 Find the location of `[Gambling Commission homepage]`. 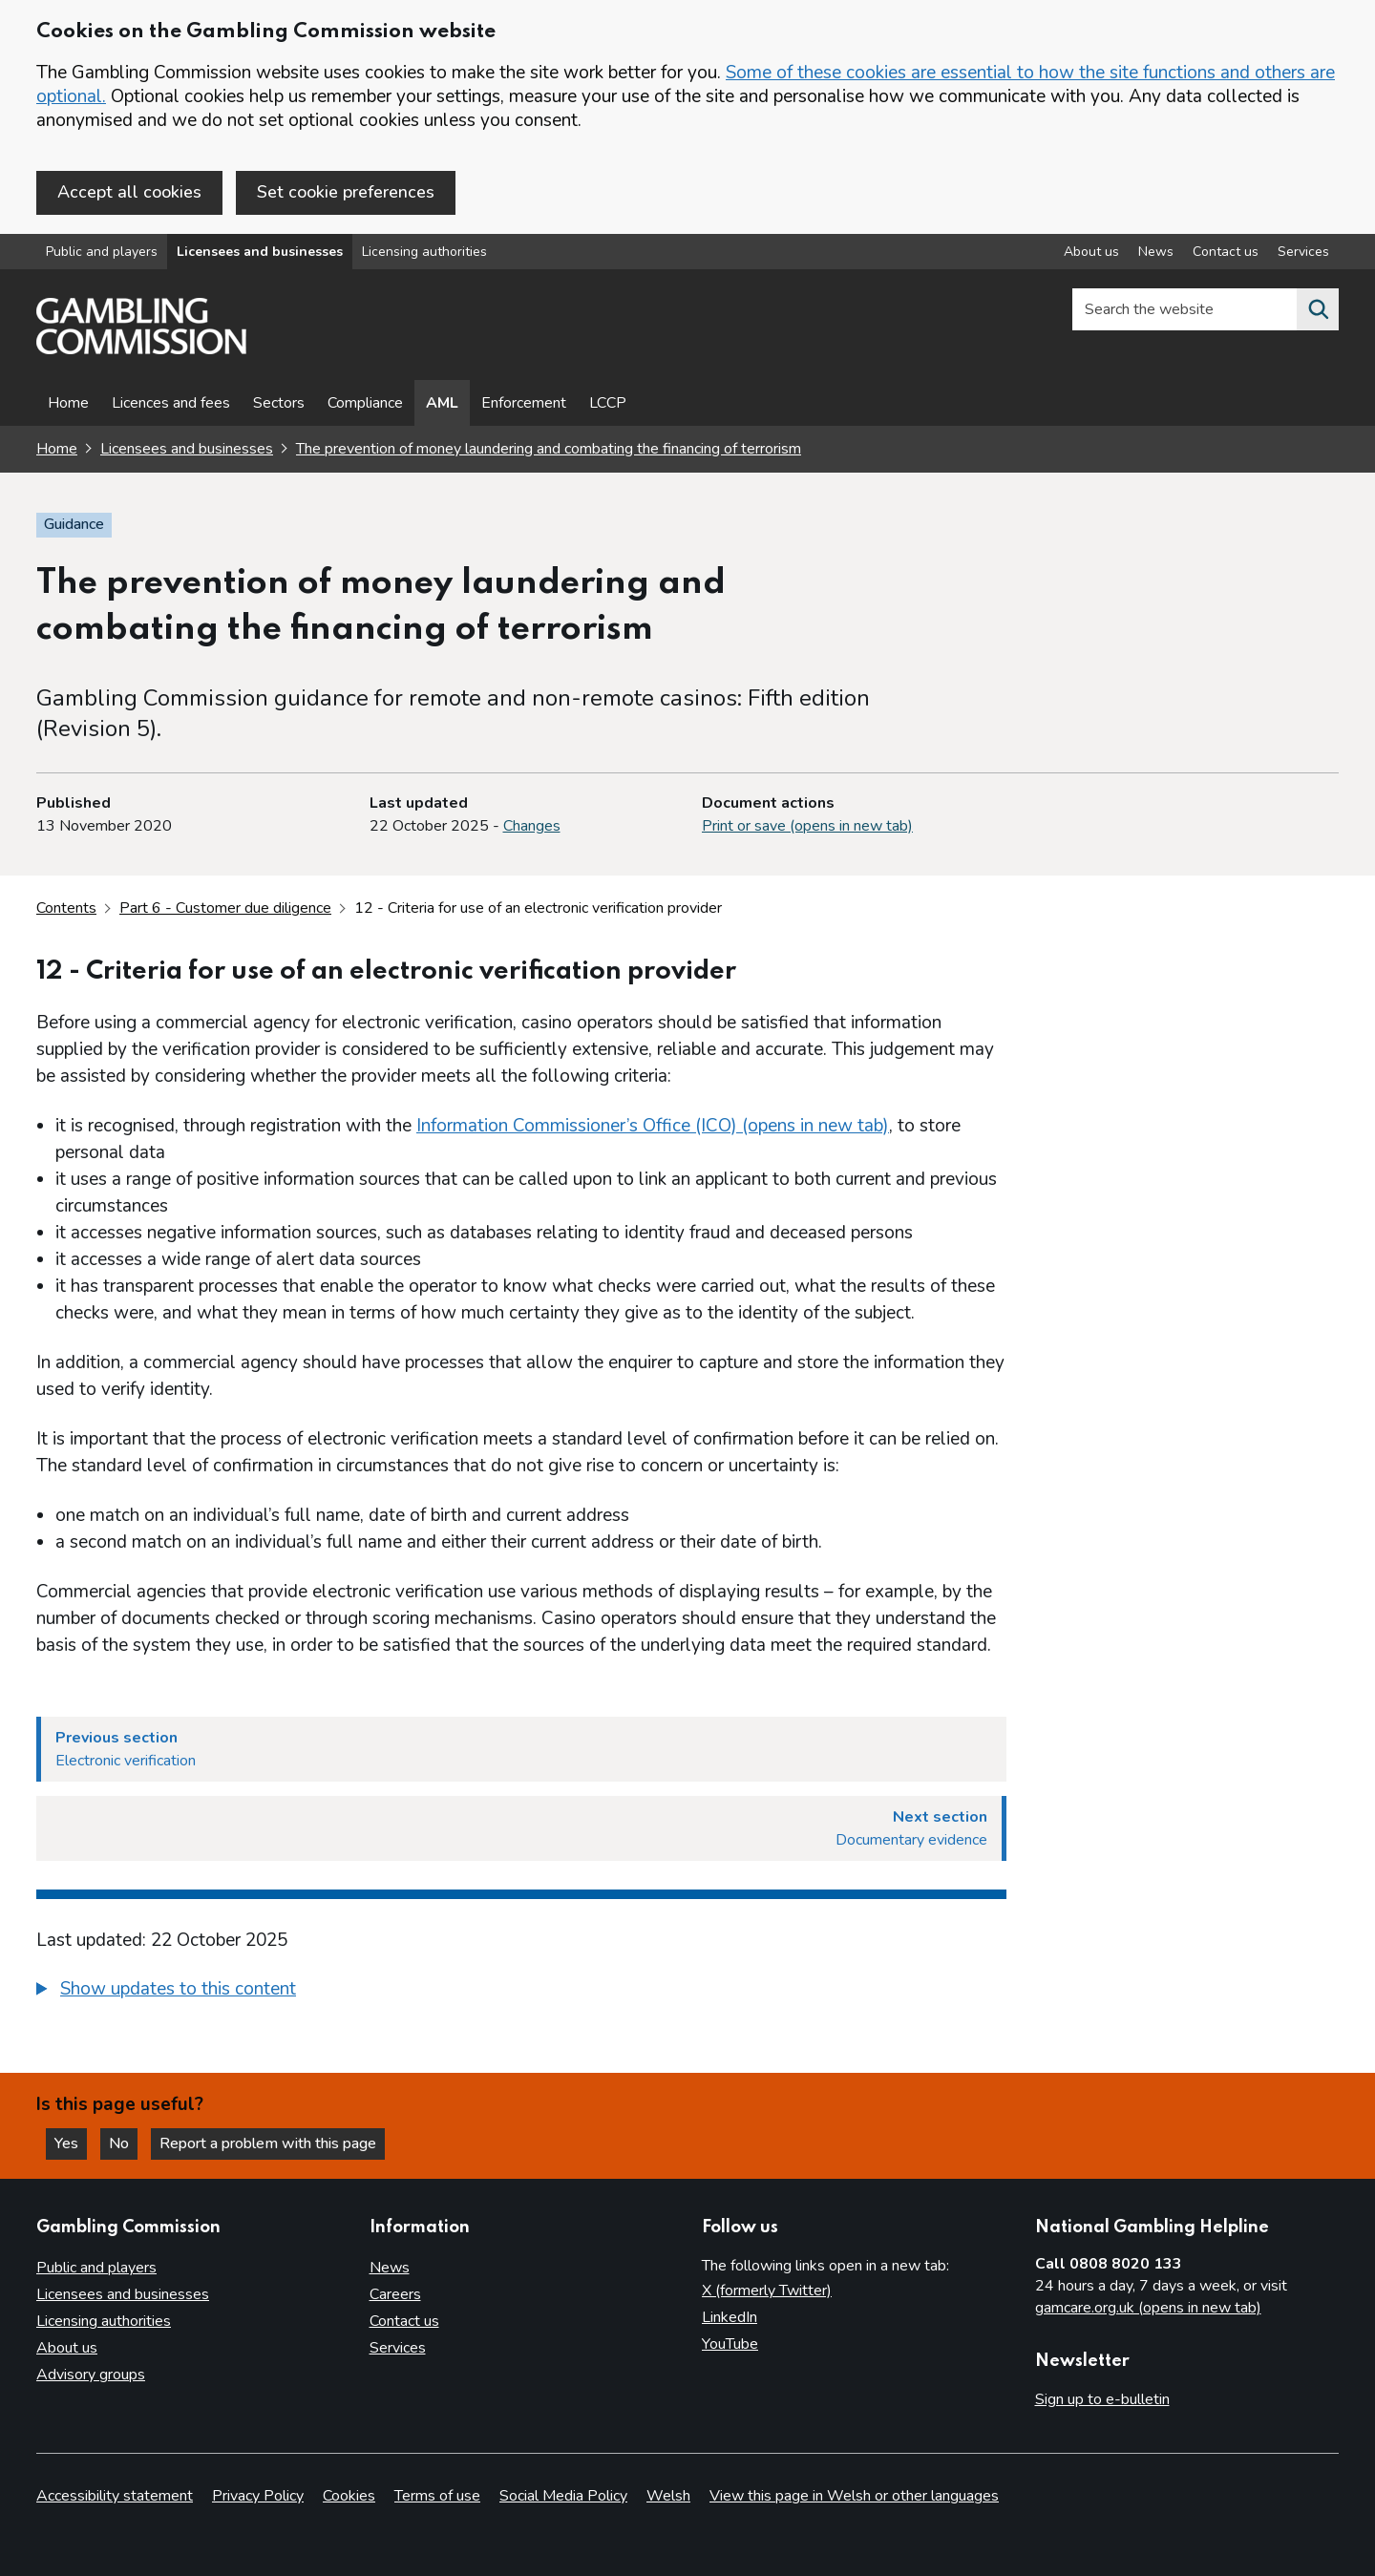

[Gambling Commission homepage] is located at coordinates (141, 349).